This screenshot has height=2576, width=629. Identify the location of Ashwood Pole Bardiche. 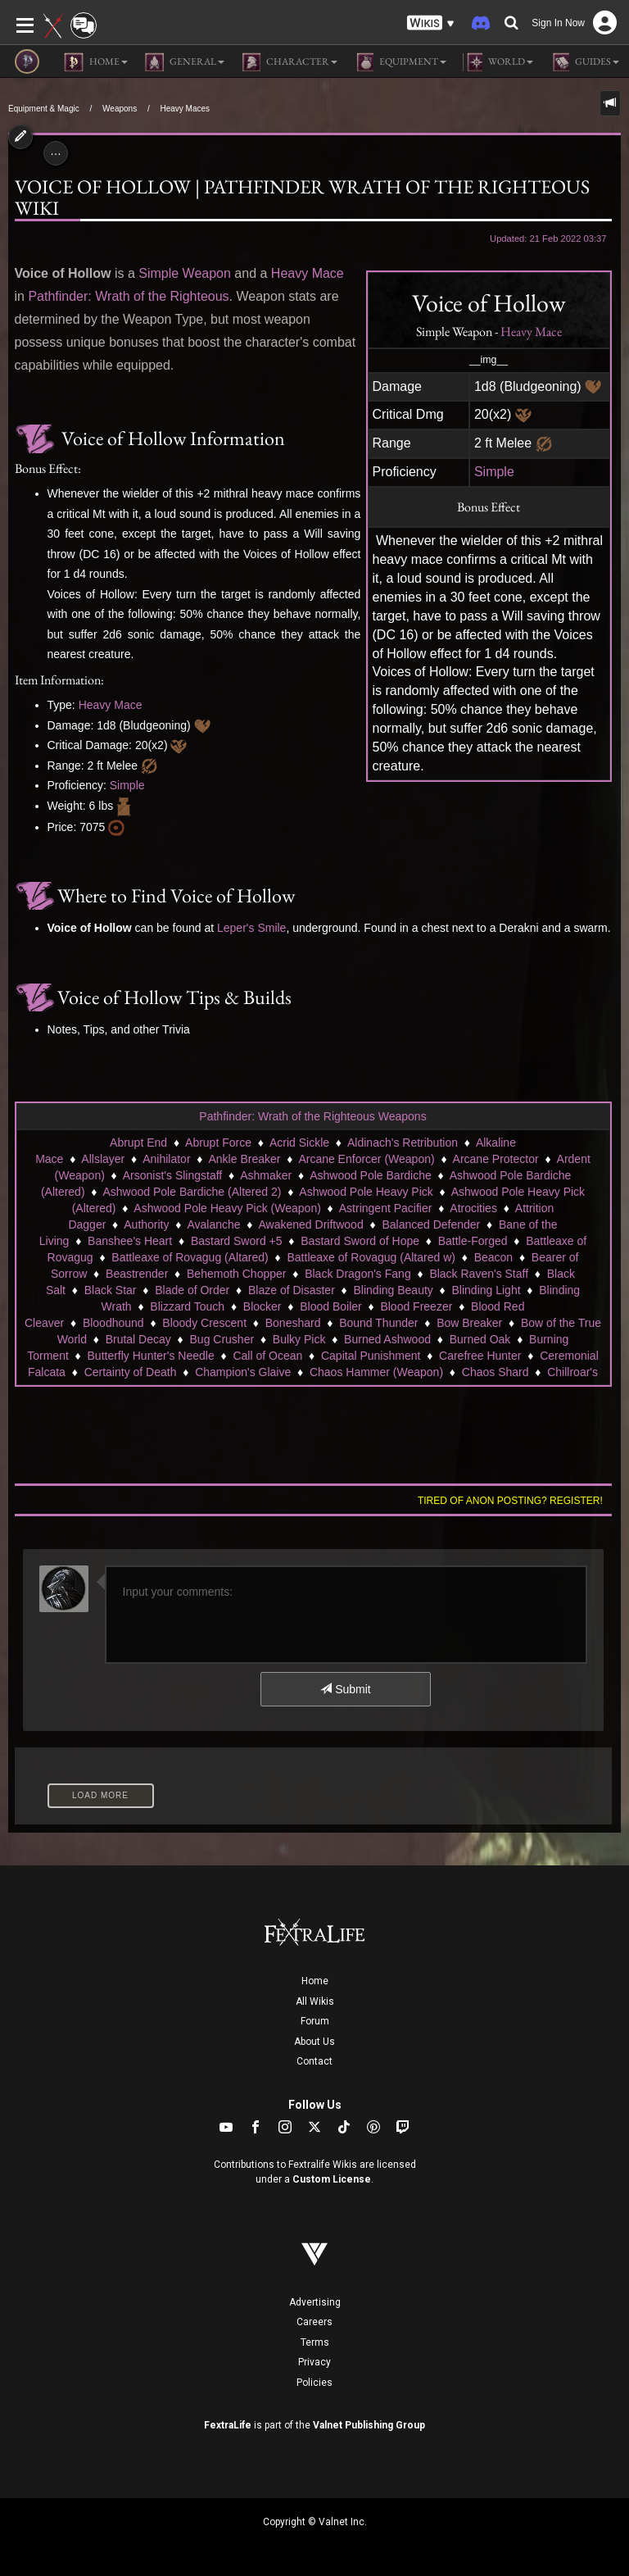
(371, 1175).